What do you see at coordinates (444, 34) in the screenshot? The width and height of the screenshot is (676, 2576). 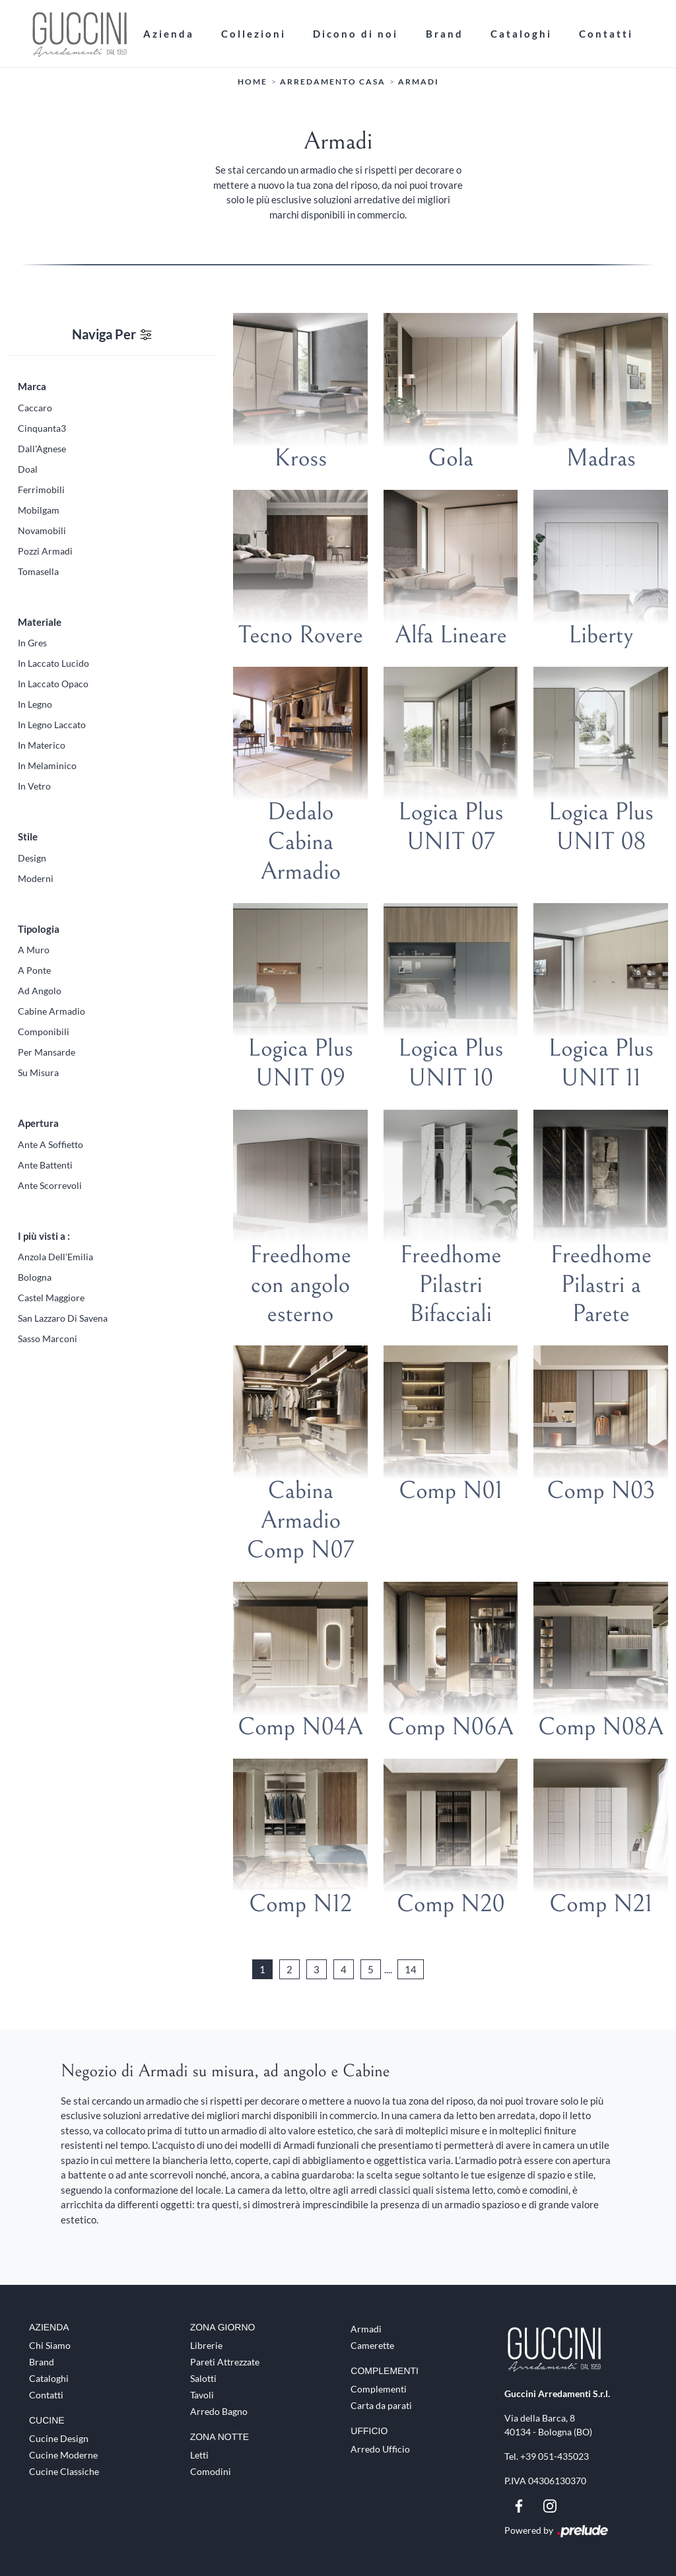 I see `Brand` at bounding box center [444, 34].